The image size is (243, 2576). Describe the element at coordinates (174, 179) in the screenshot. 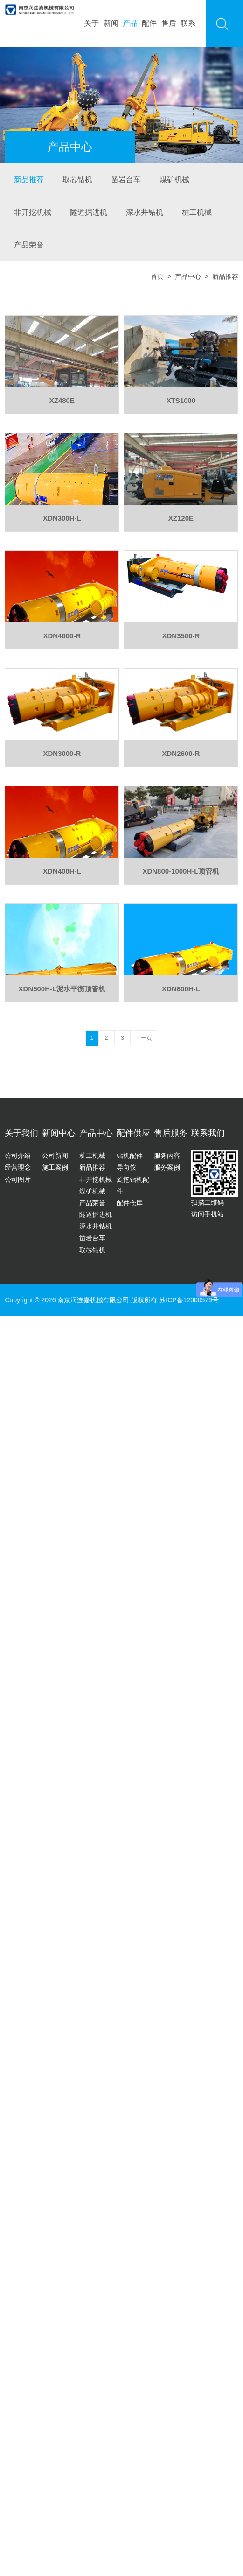

I see `煤矿机械` at that location.